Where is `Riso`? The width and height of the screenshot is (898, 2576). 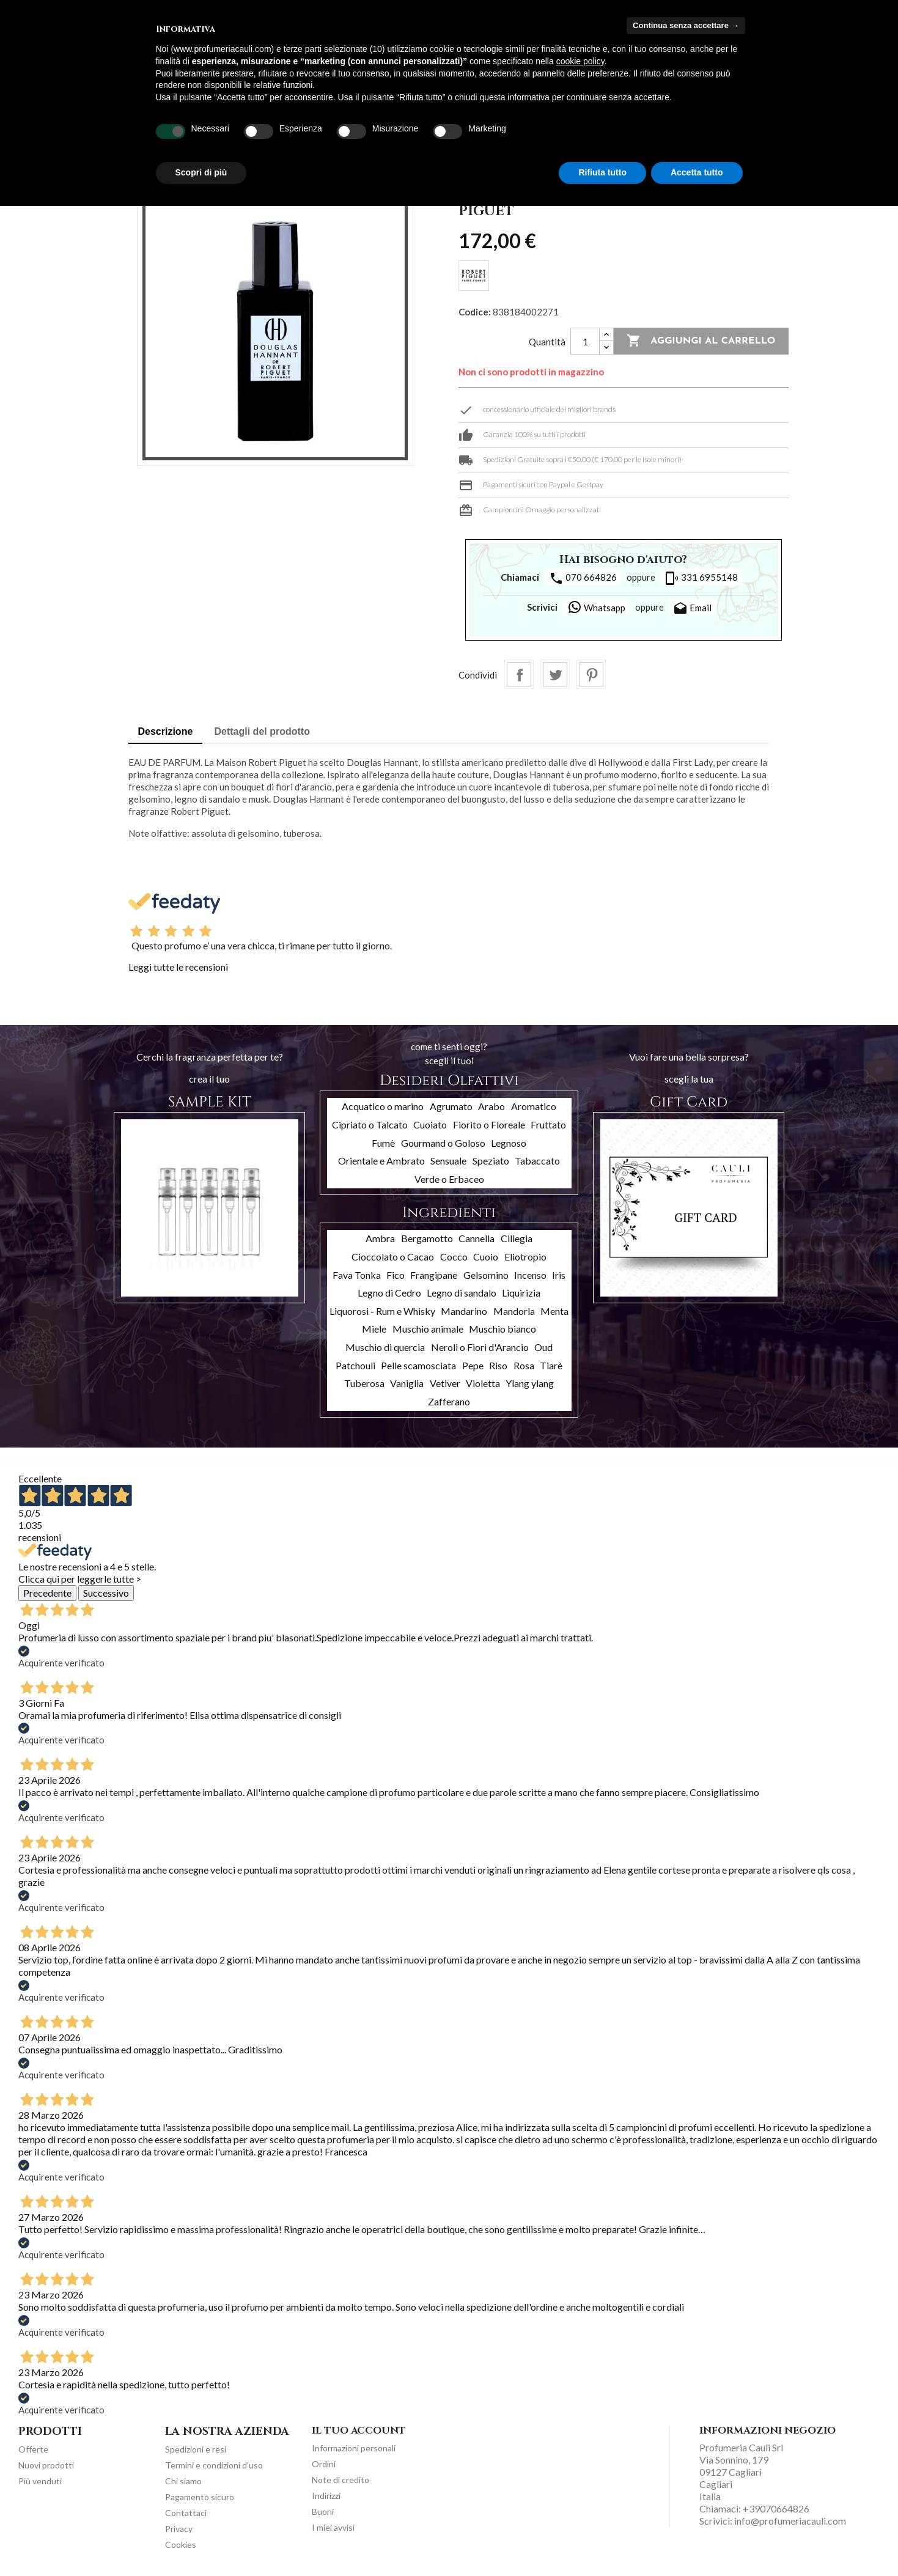 Riso is located at coordinates (498, 1365).